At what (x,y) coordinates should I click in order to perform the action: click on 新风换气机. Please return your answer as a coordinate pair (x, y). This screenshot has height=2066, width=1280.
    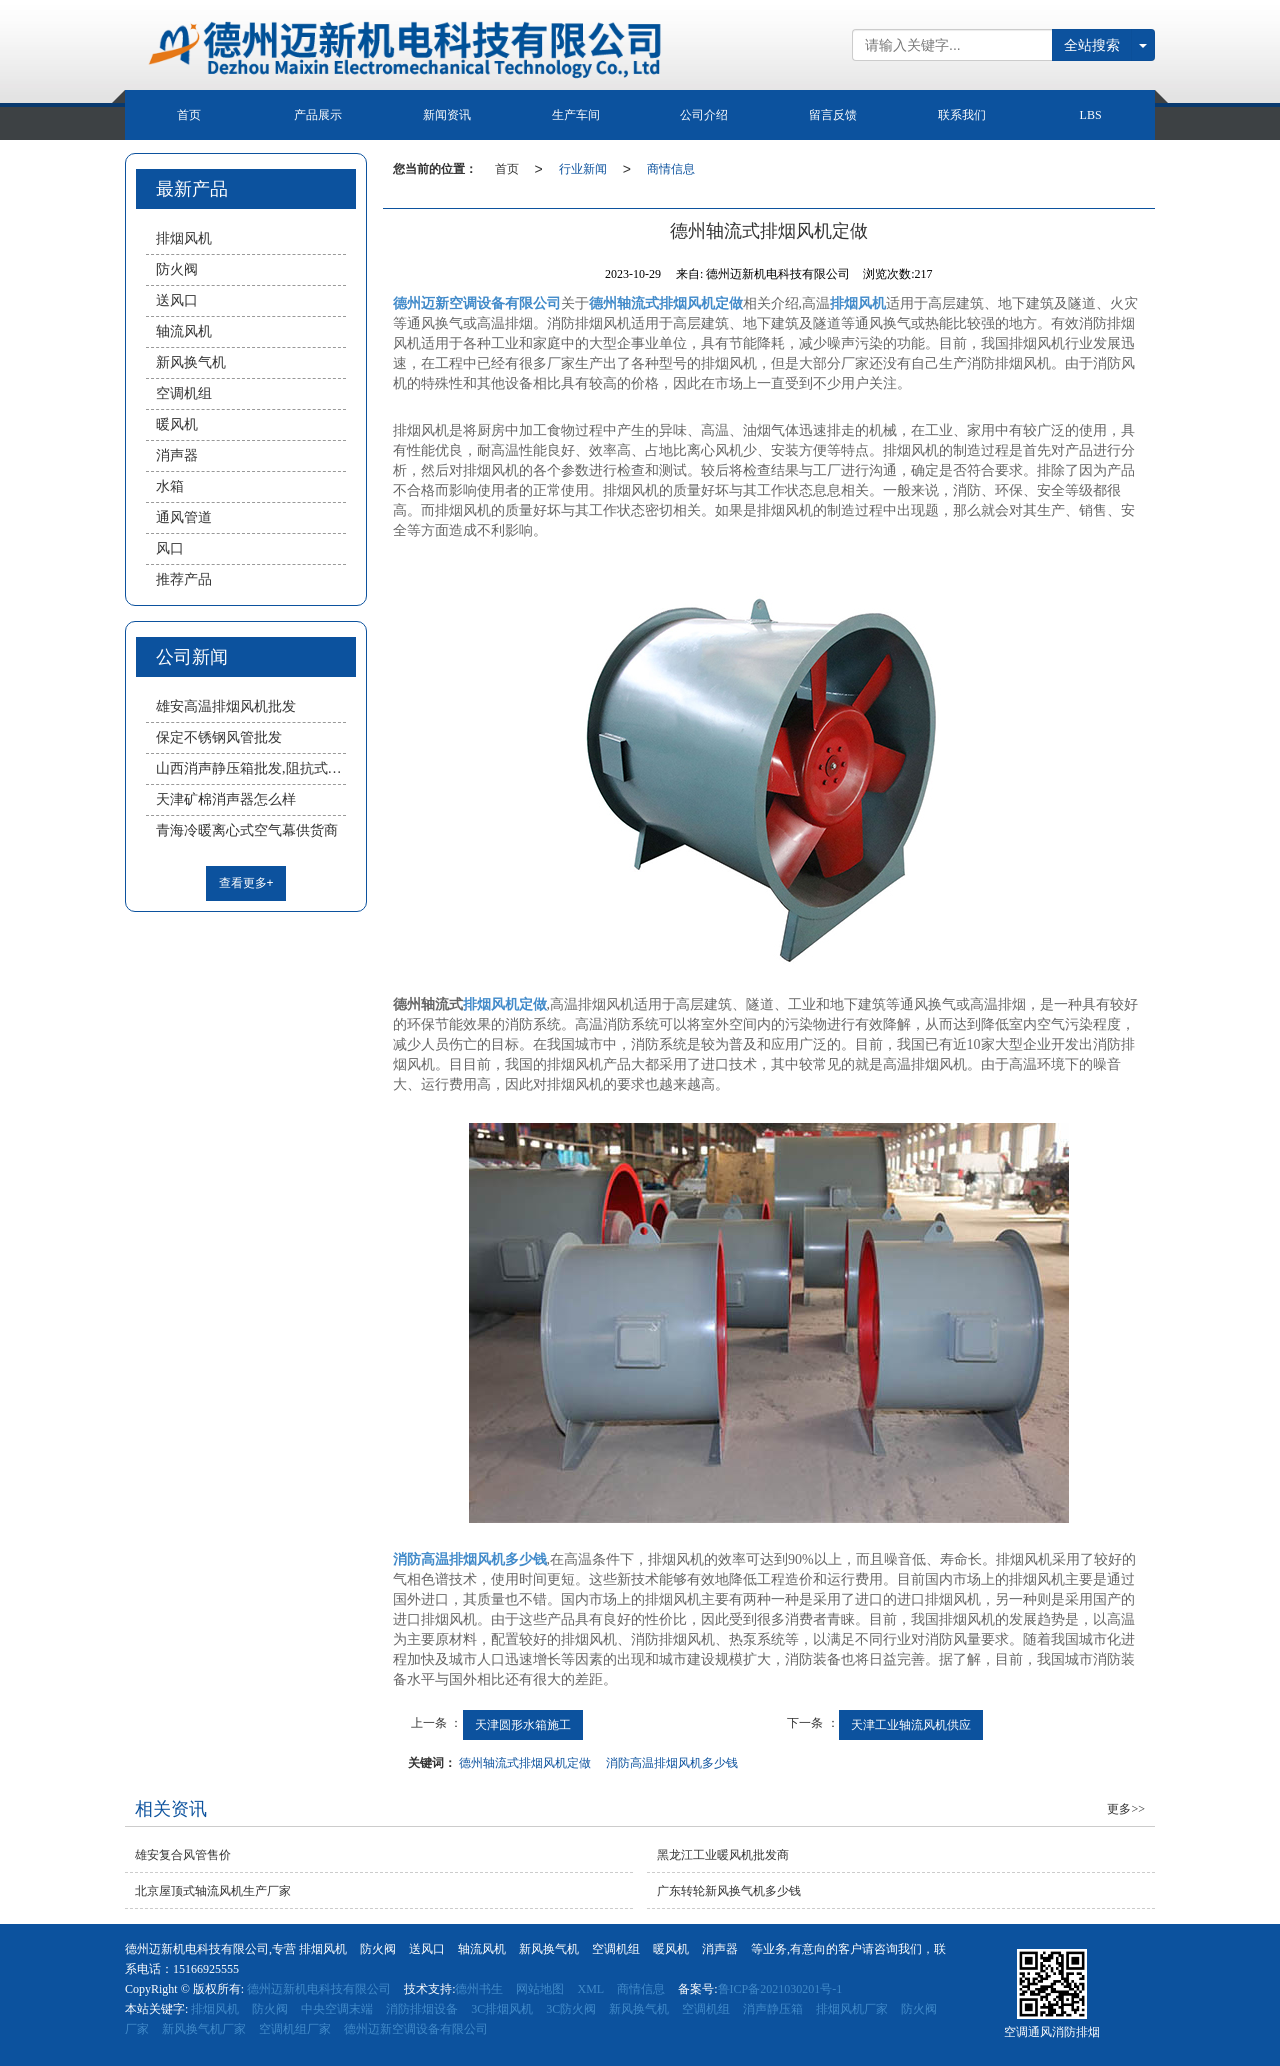
    Looking at the image, I should click on (191, 362).